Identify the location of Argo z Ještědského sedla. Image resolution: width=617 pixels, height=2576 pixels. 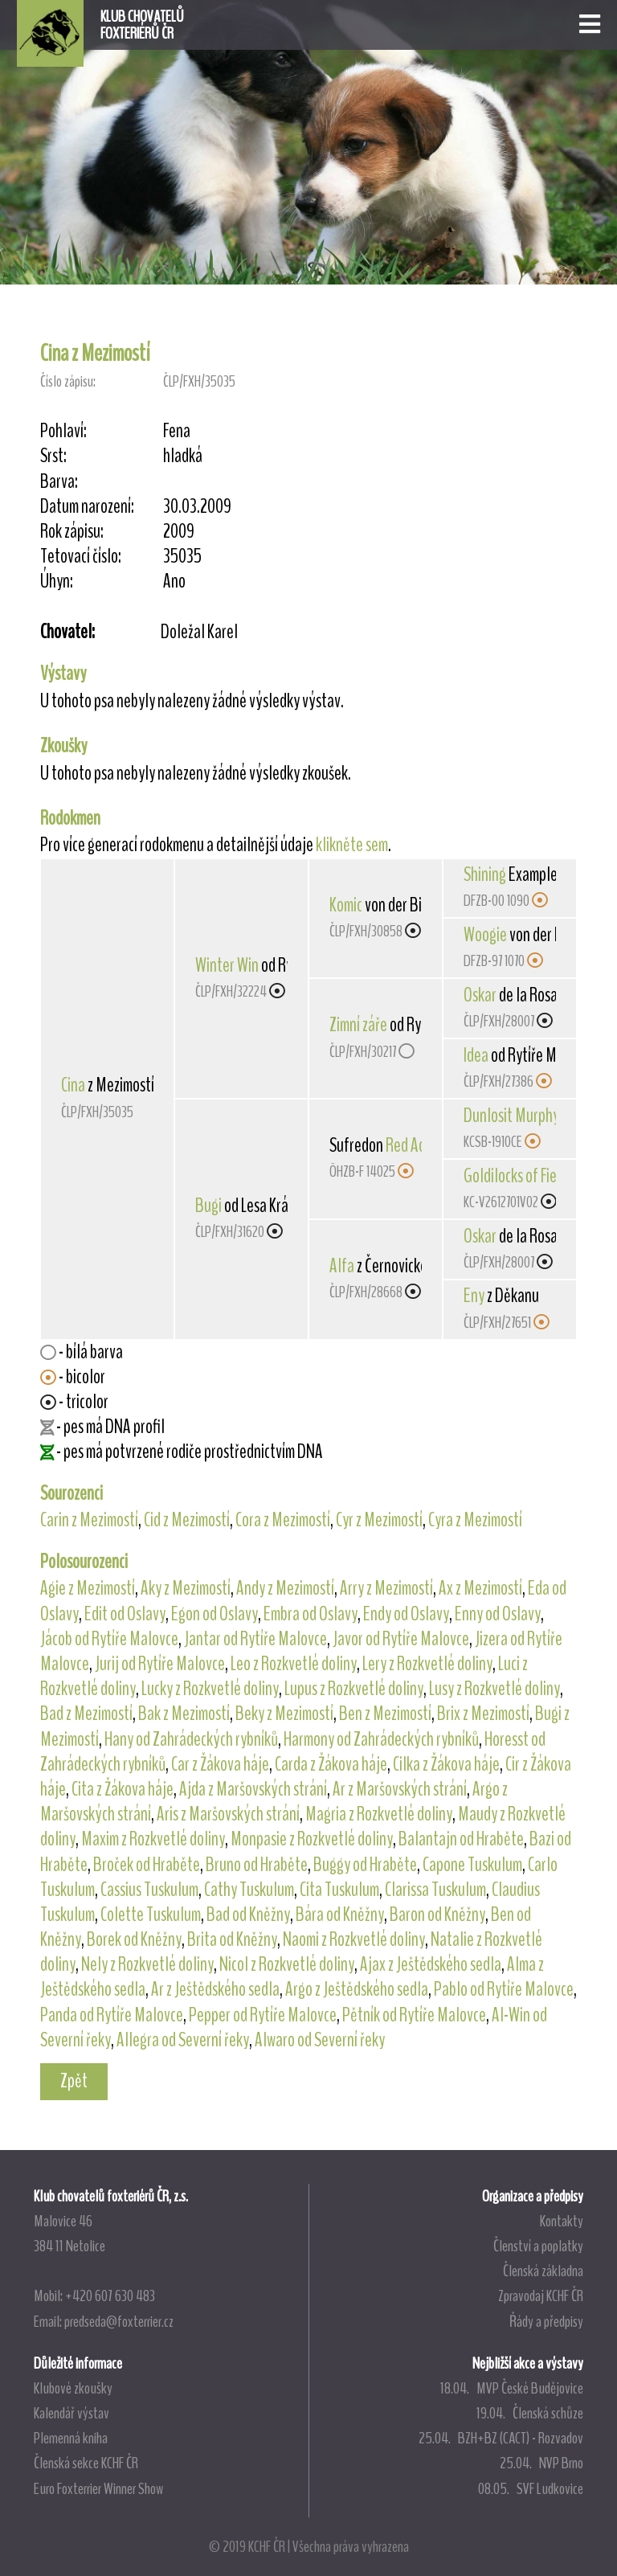
(356, 1989).